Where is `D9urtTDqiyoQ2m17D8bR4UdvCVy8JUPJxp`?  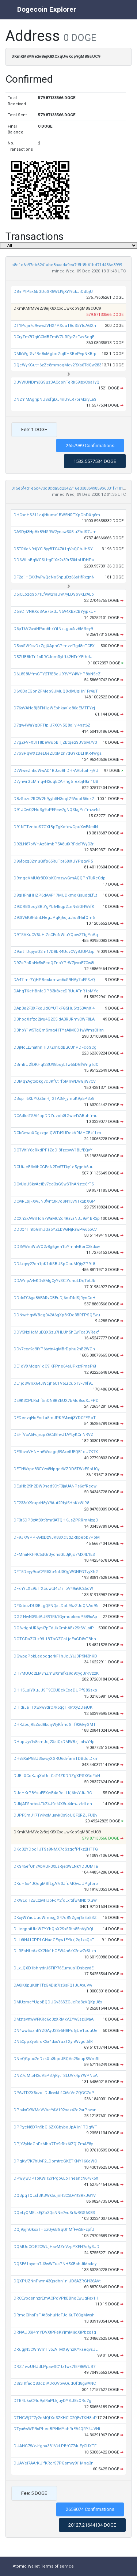
D9urtTDqiyoQ2m17D8bR4UdvCVy8JUPJxp is located at coordinates (54, 951).